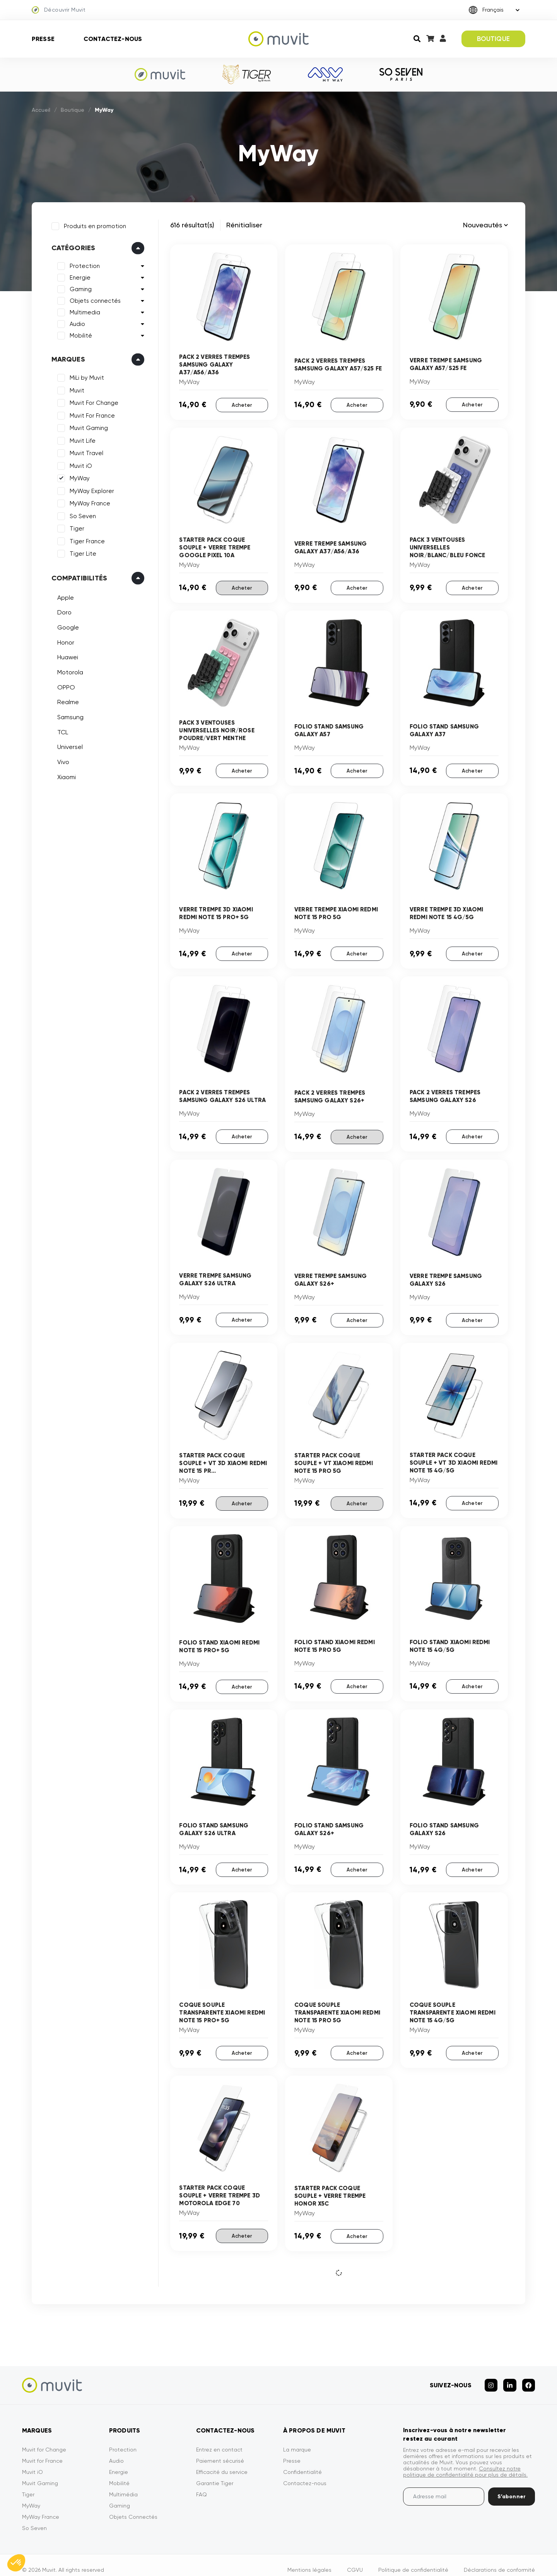 This screenshot has width=557, height=2576. Describe the element at coordinates (66, 357) in the screenshot. I see `Marques` at that location.